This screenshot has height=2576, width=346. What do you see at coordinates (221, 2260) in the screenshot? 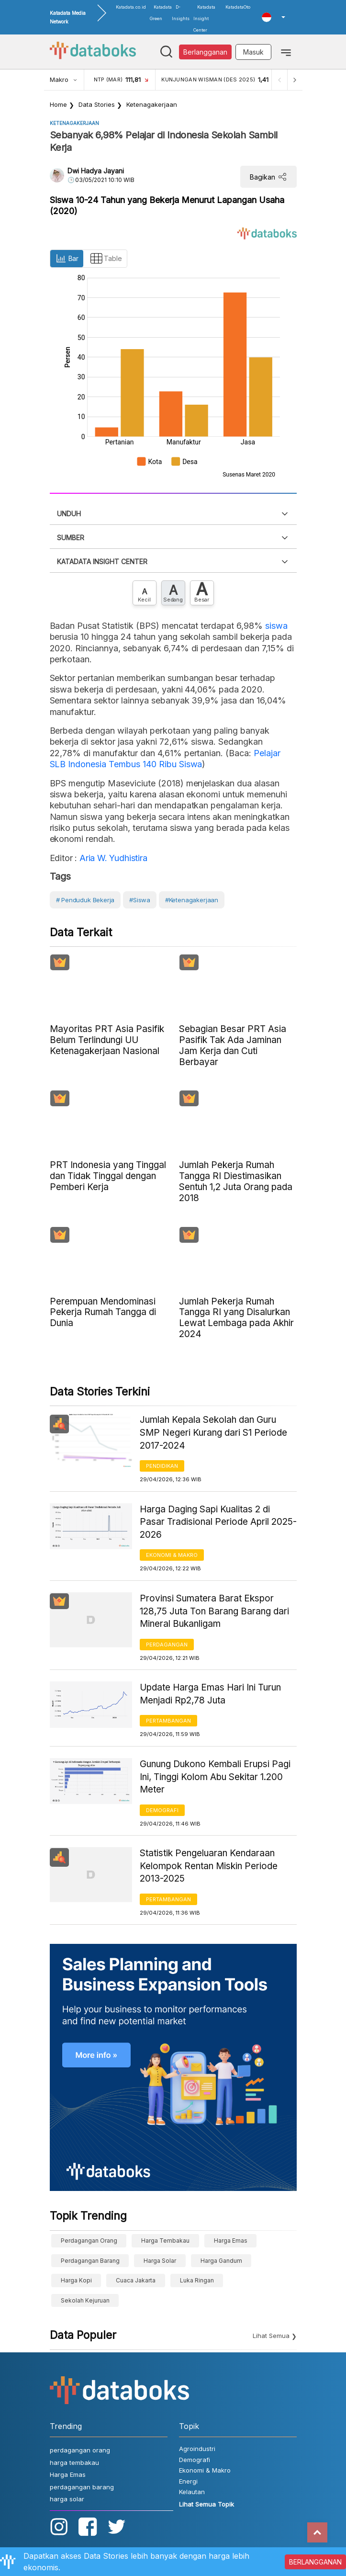
I see `harga gandum` at bounding box center [221, 2260].